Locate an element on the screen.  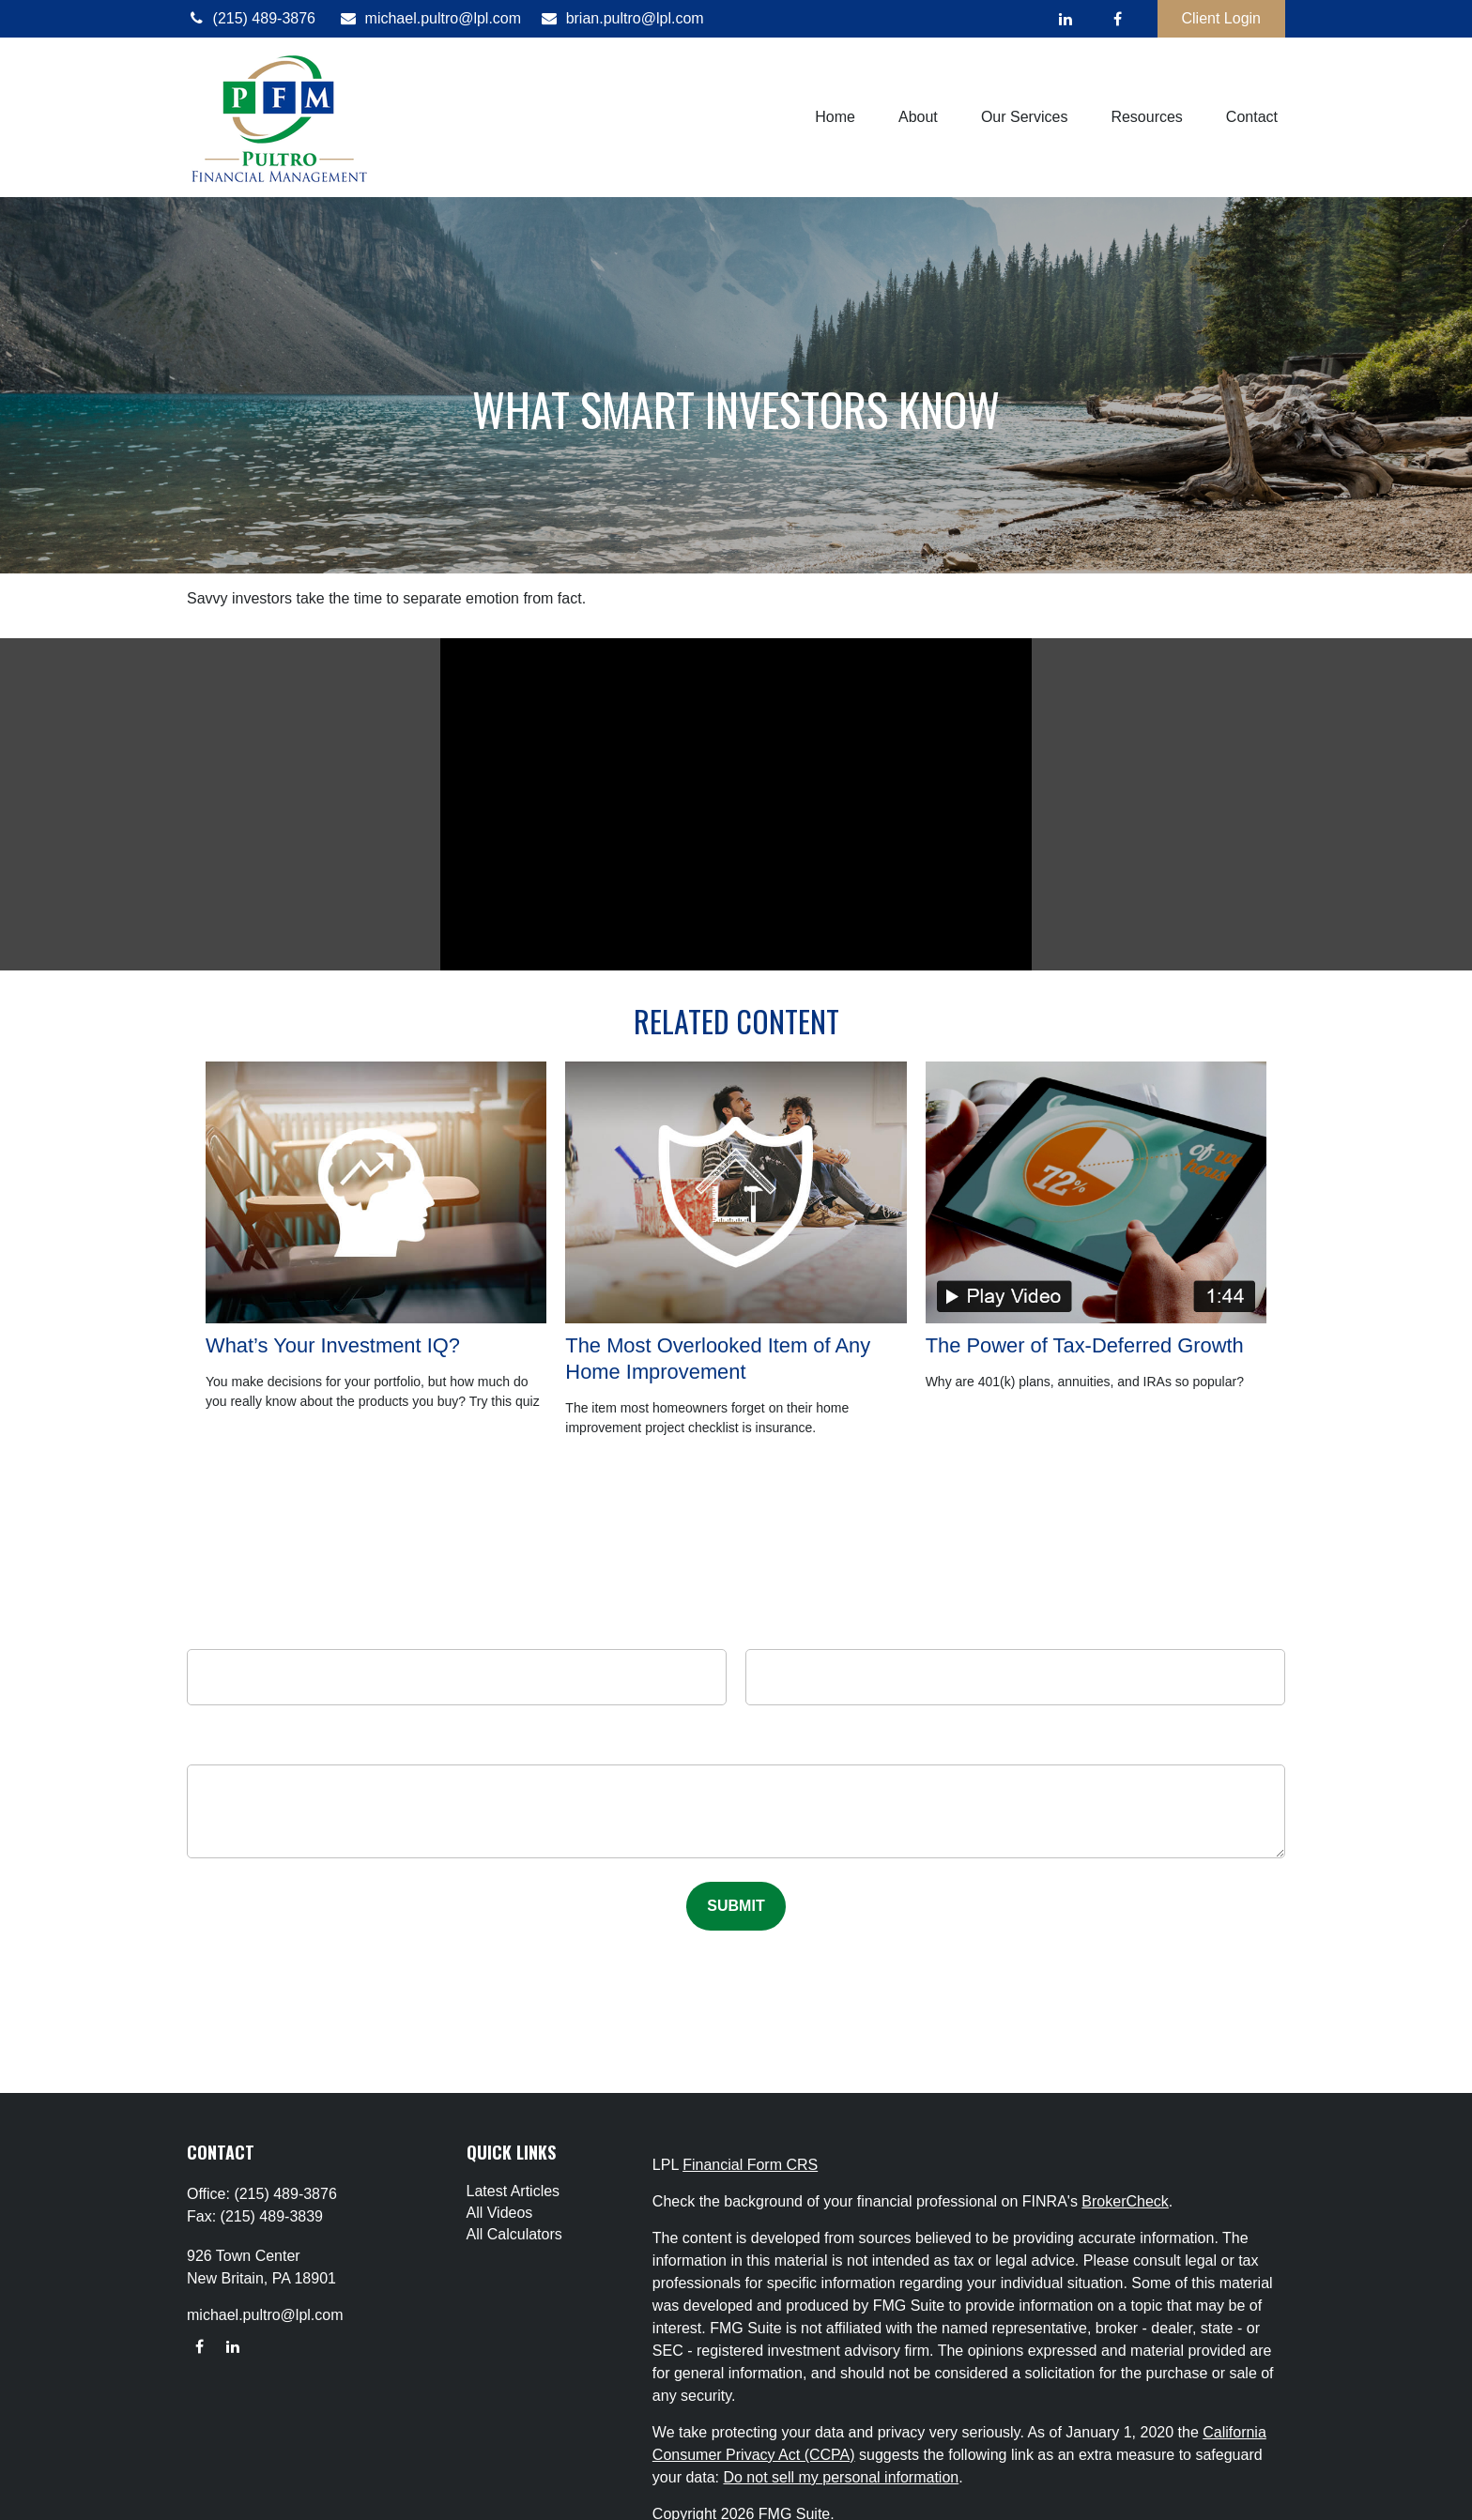
The Power of Tax-Deferred Growth is located at coordinates (1085, 1345).